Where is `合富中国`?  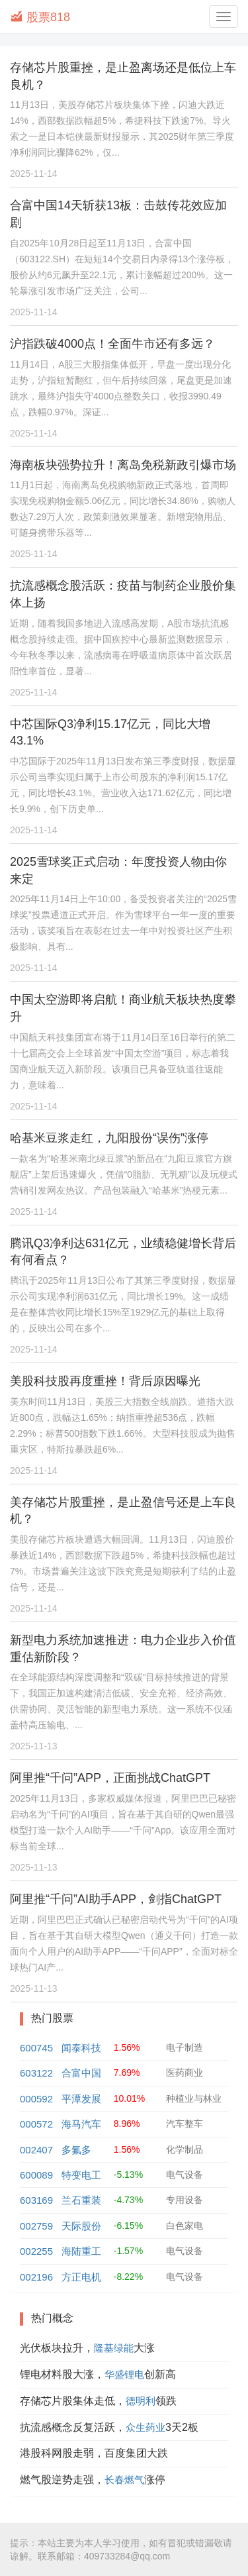
合富中国 is located at coordinates (81, 2073).